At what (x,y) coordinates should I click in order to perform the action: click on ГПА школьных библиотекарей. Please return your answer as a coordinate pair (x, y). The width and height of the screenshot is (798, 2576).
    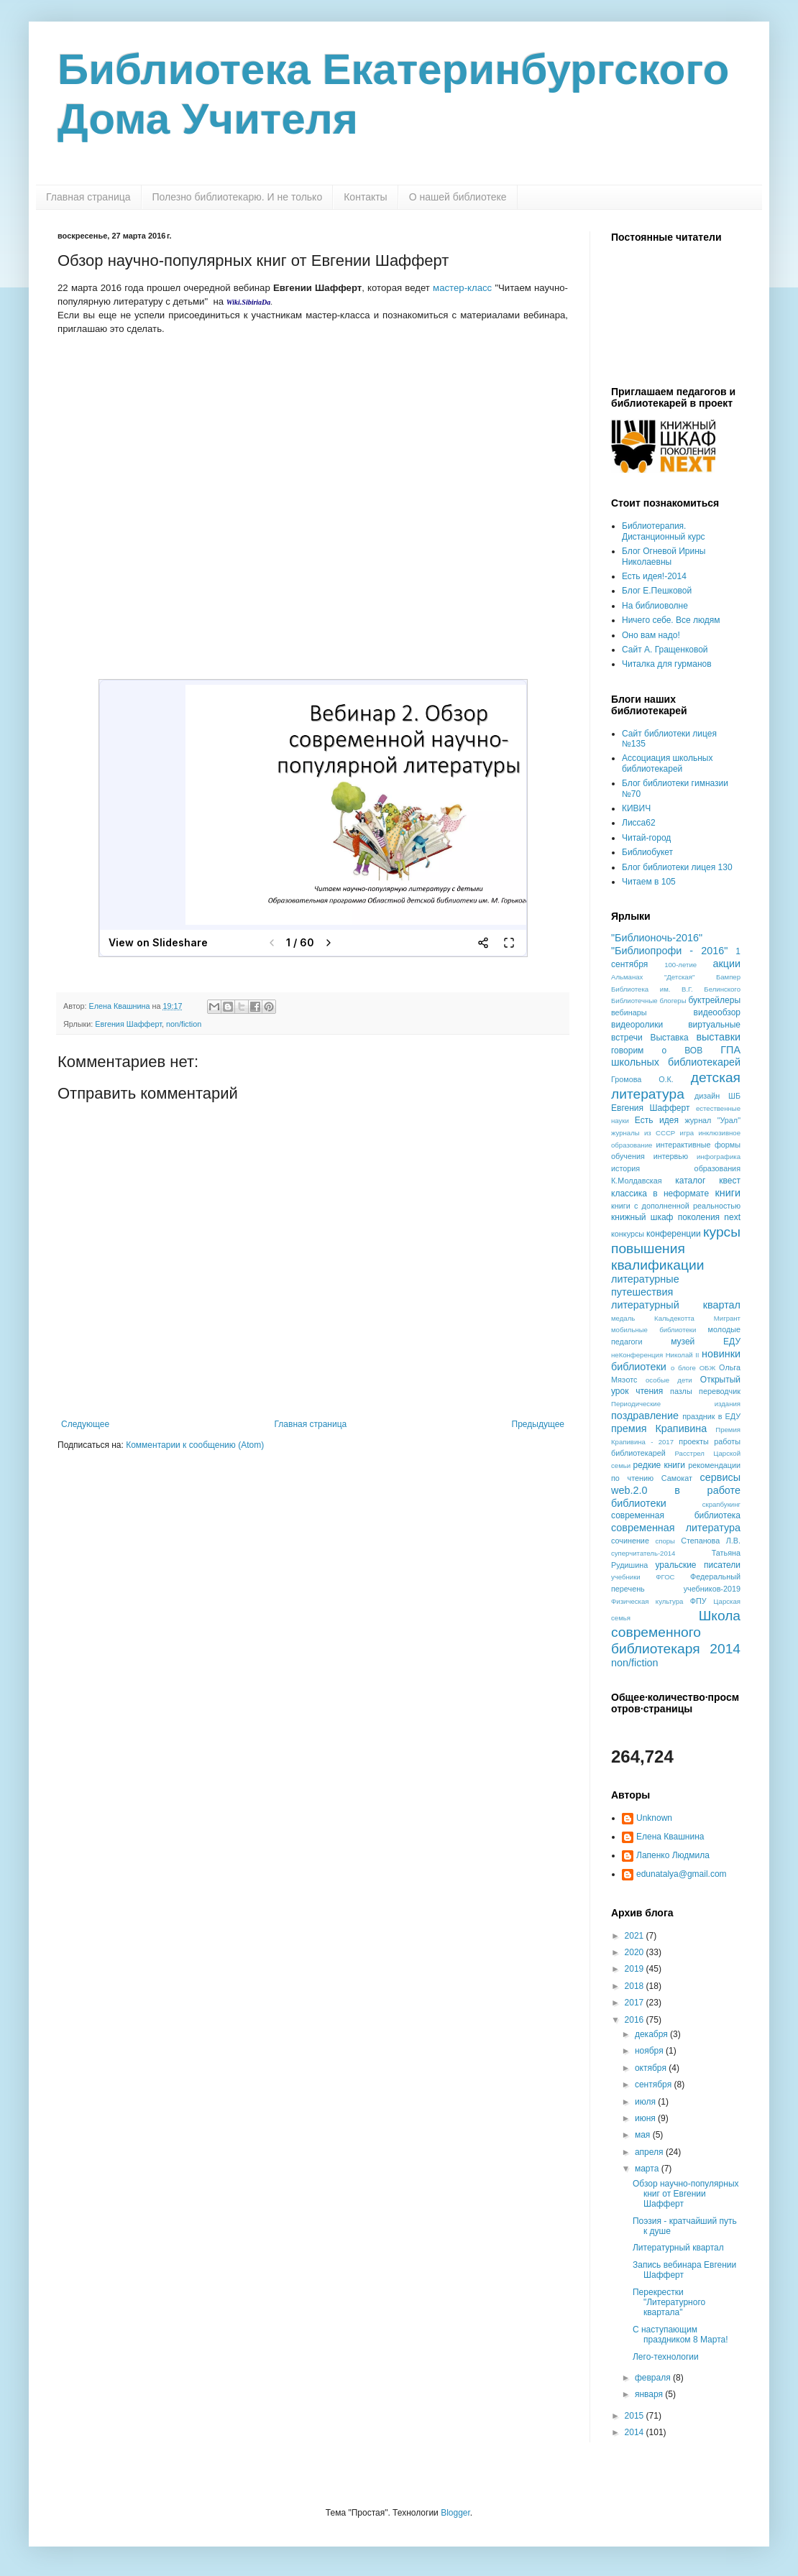
    Looking at the image, I should click on (675, 1056).